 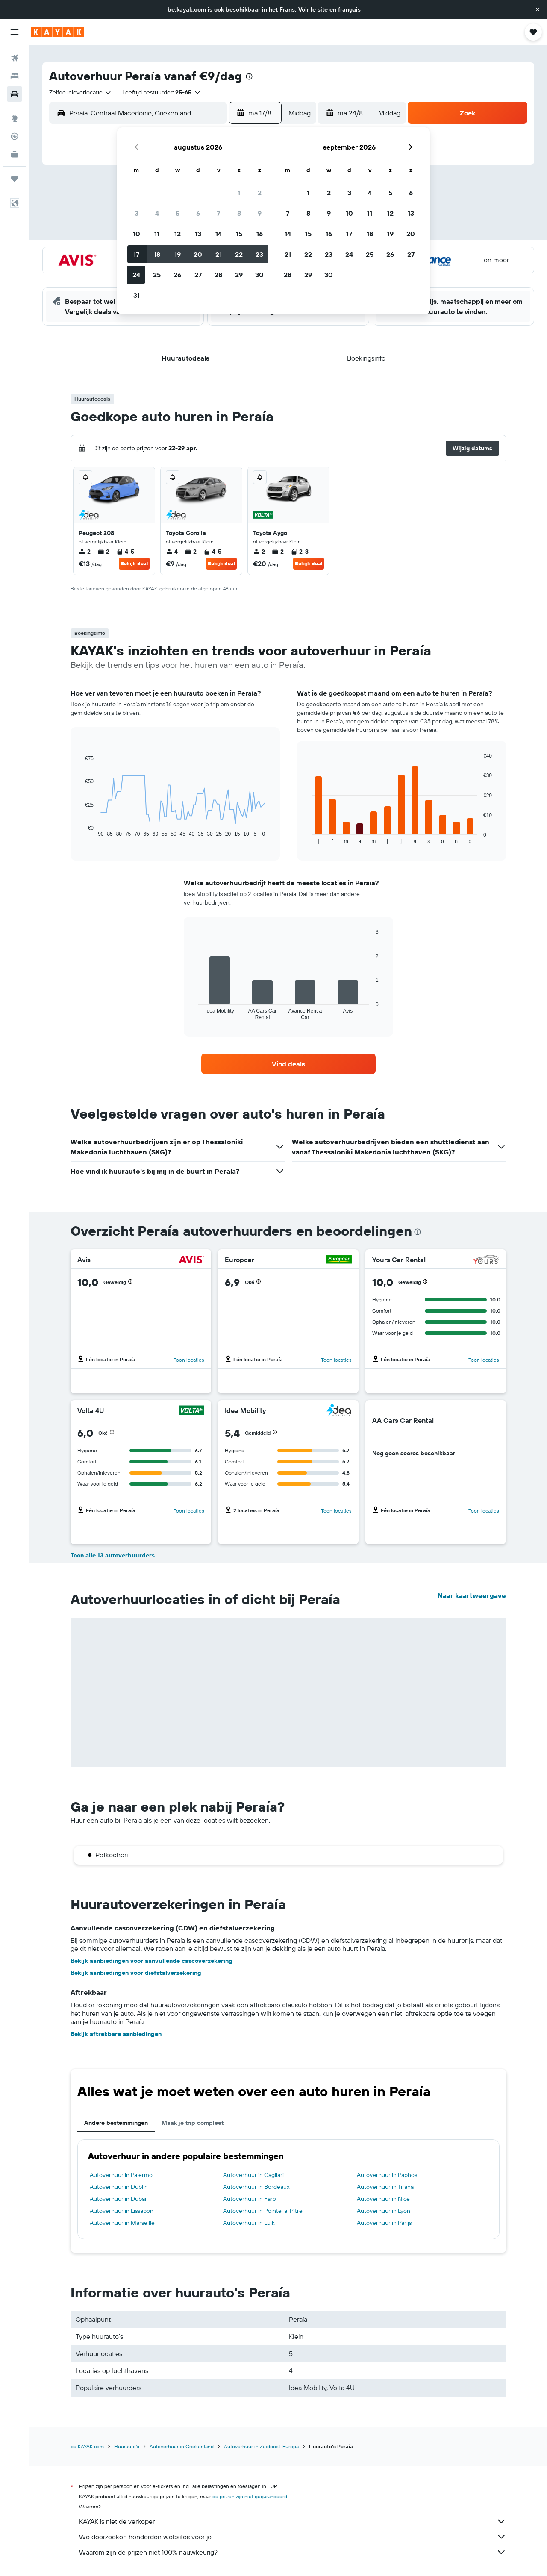 I want to click on [Ga naar Explore], so click(x=14, y=118).